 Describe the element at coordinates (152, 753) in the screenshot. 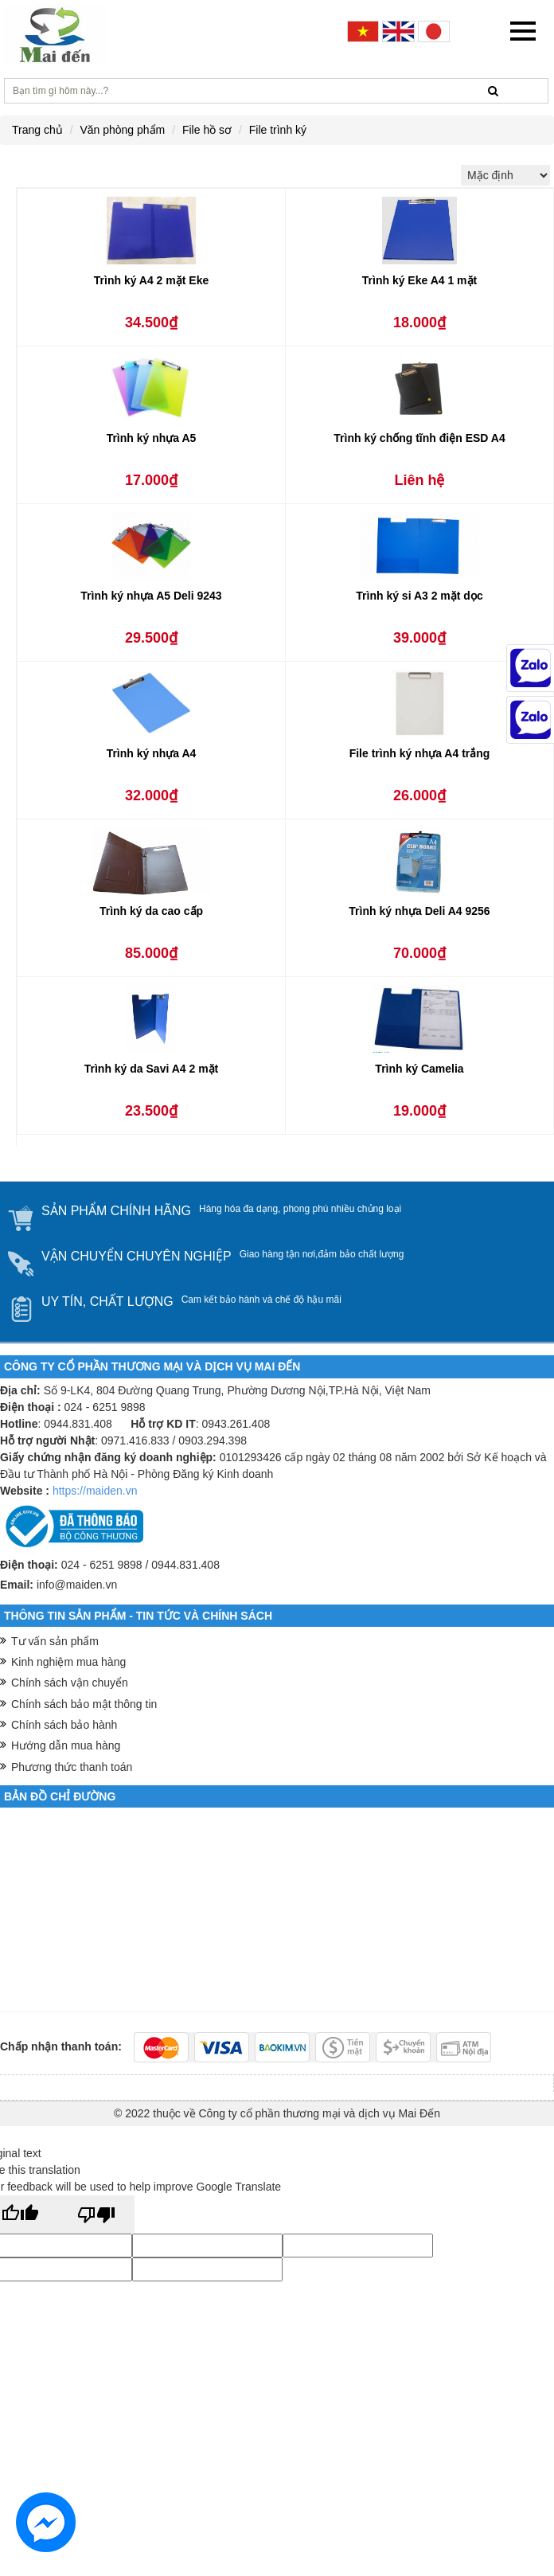

I see `Trình ký nhựa A4` at that location.